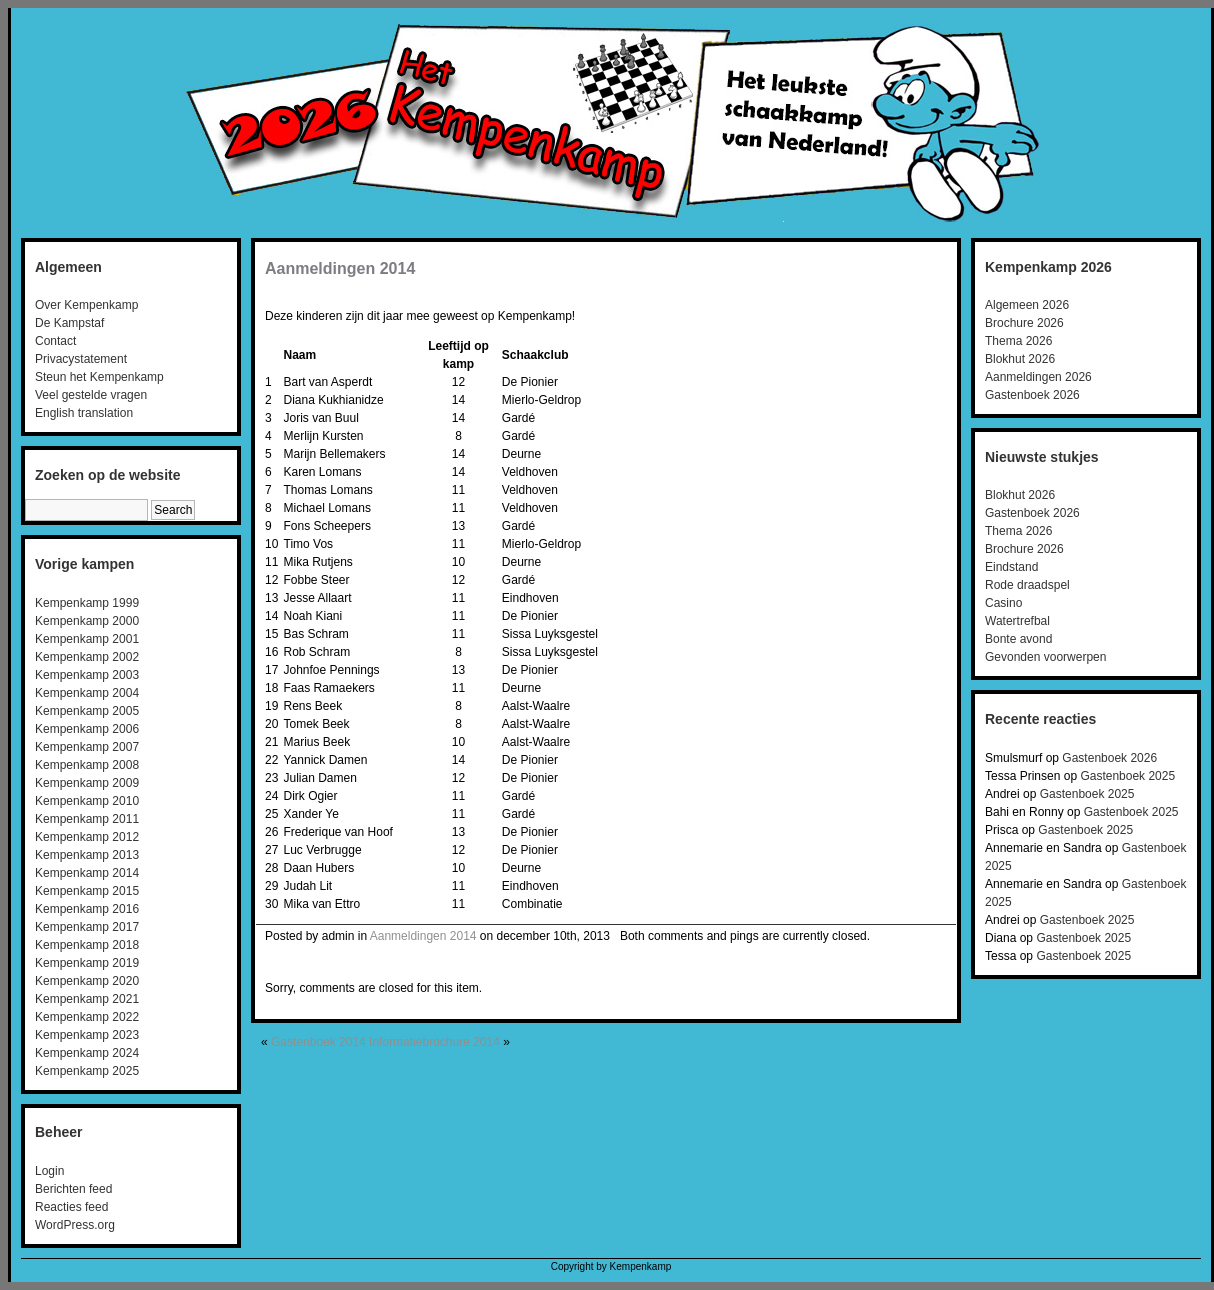 The height and width of the screenshot is (1290, 1214). Describe the element at coordinates (84, 413) in the screenshot. I see `English translation` at that location.